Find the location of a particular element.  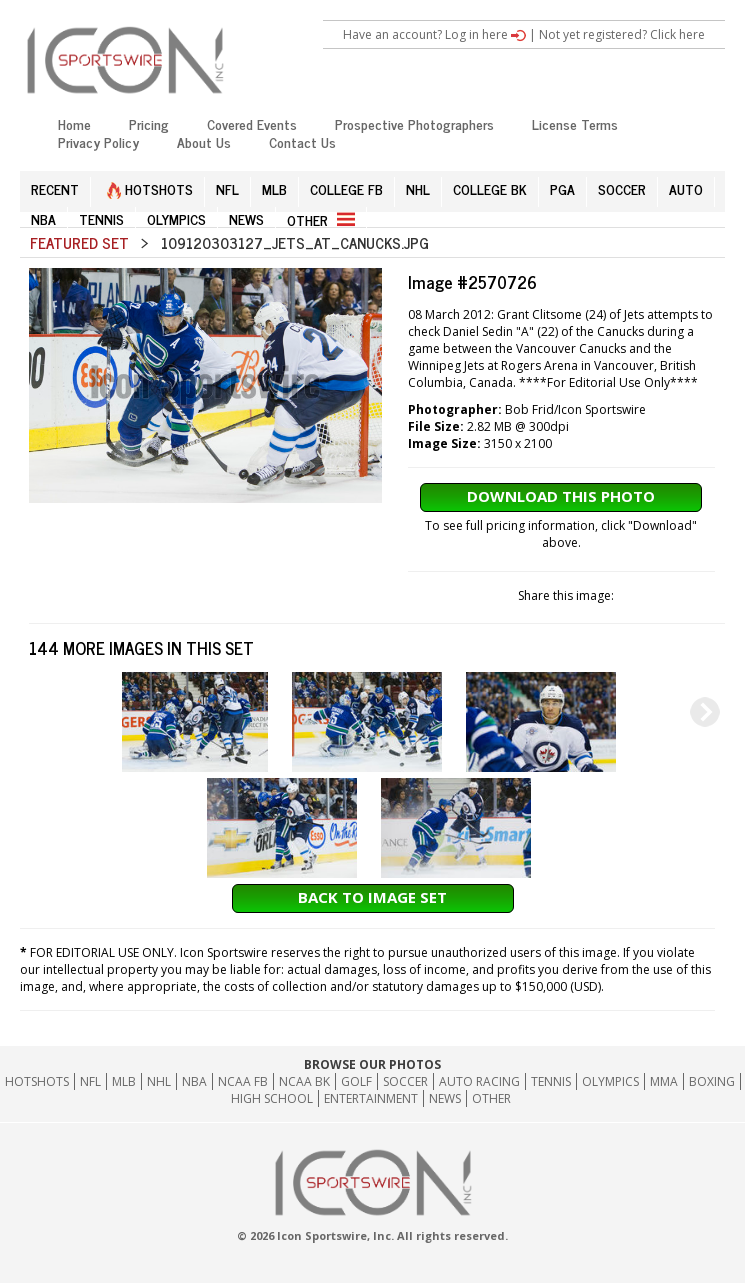

High School is located at coordinates (272, 1098).